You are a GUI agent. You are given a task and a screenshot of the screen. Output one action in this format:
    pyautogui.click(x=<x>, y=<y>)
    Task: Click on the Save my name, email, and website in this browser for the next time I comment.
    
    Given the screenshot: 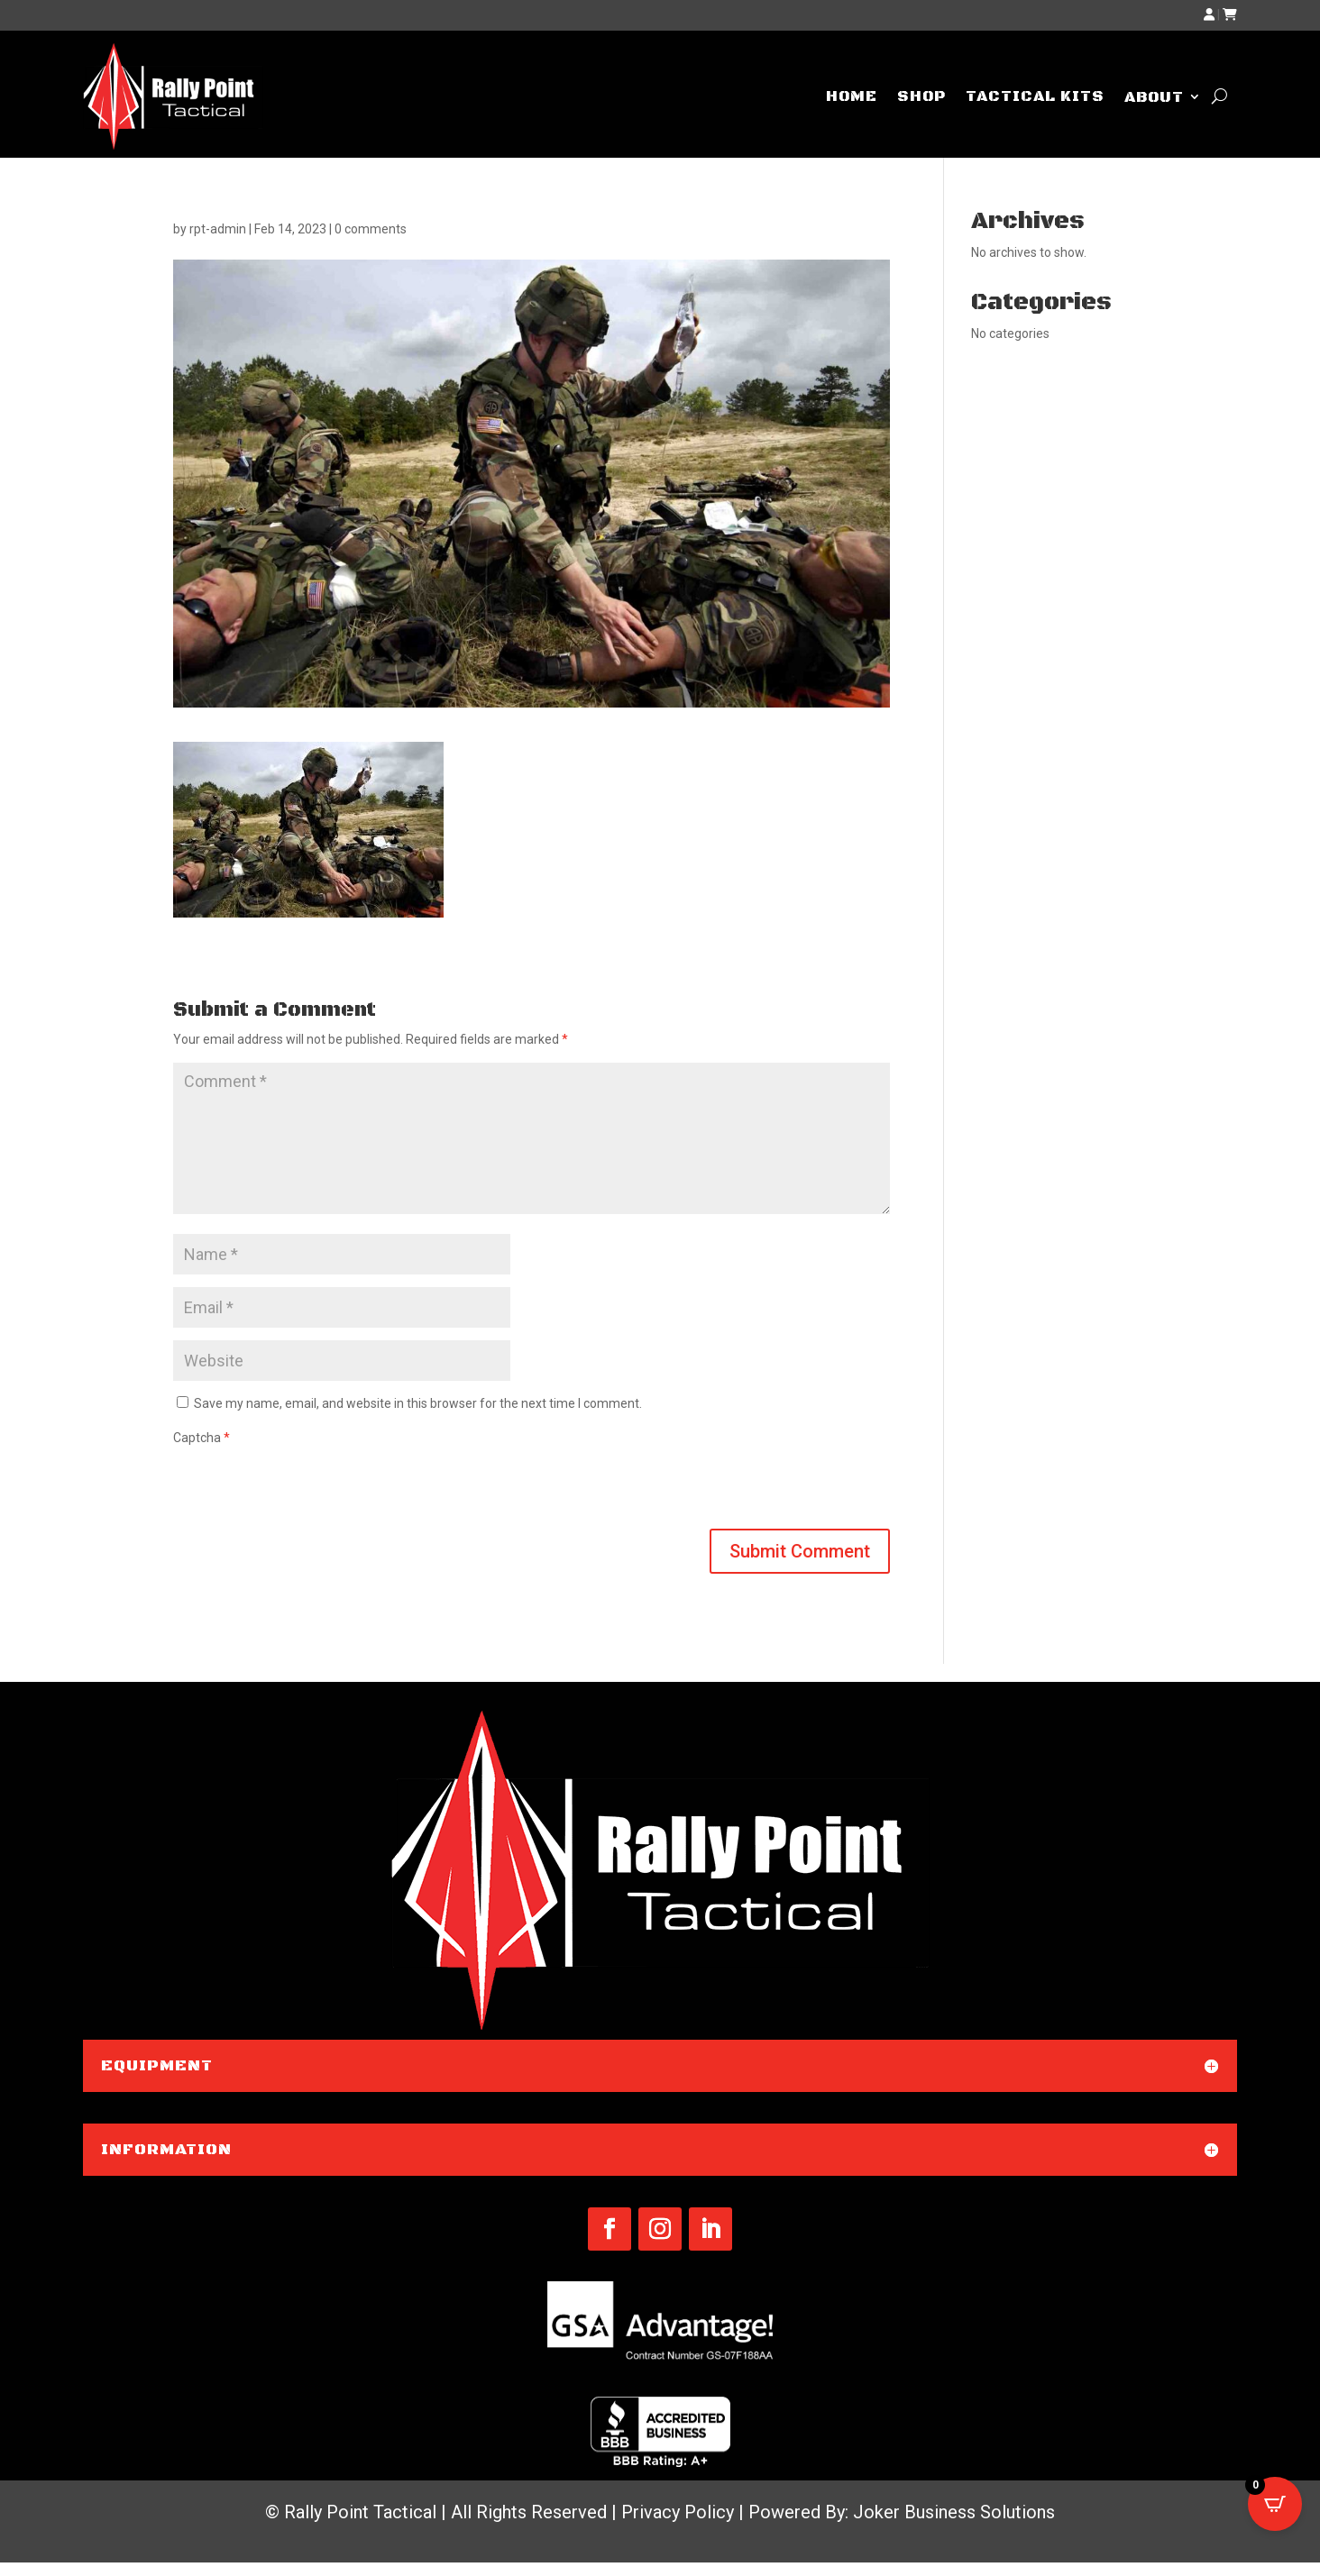 What is the action you would take?
    pyautogui.click(x=418, y=1403)
    